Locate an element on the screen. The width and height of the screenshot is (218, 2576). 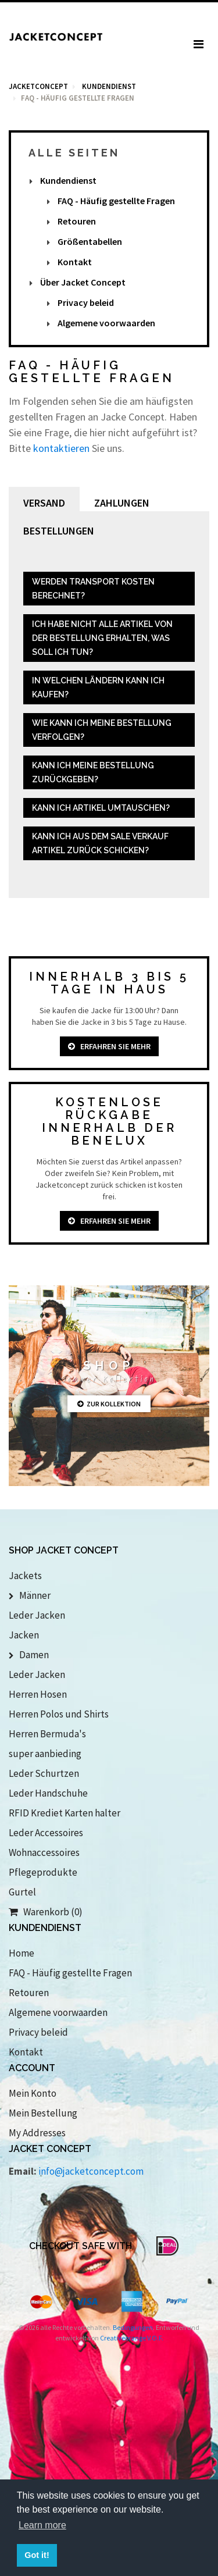
Leder Accessoires is located at coordinates (46, 1832).